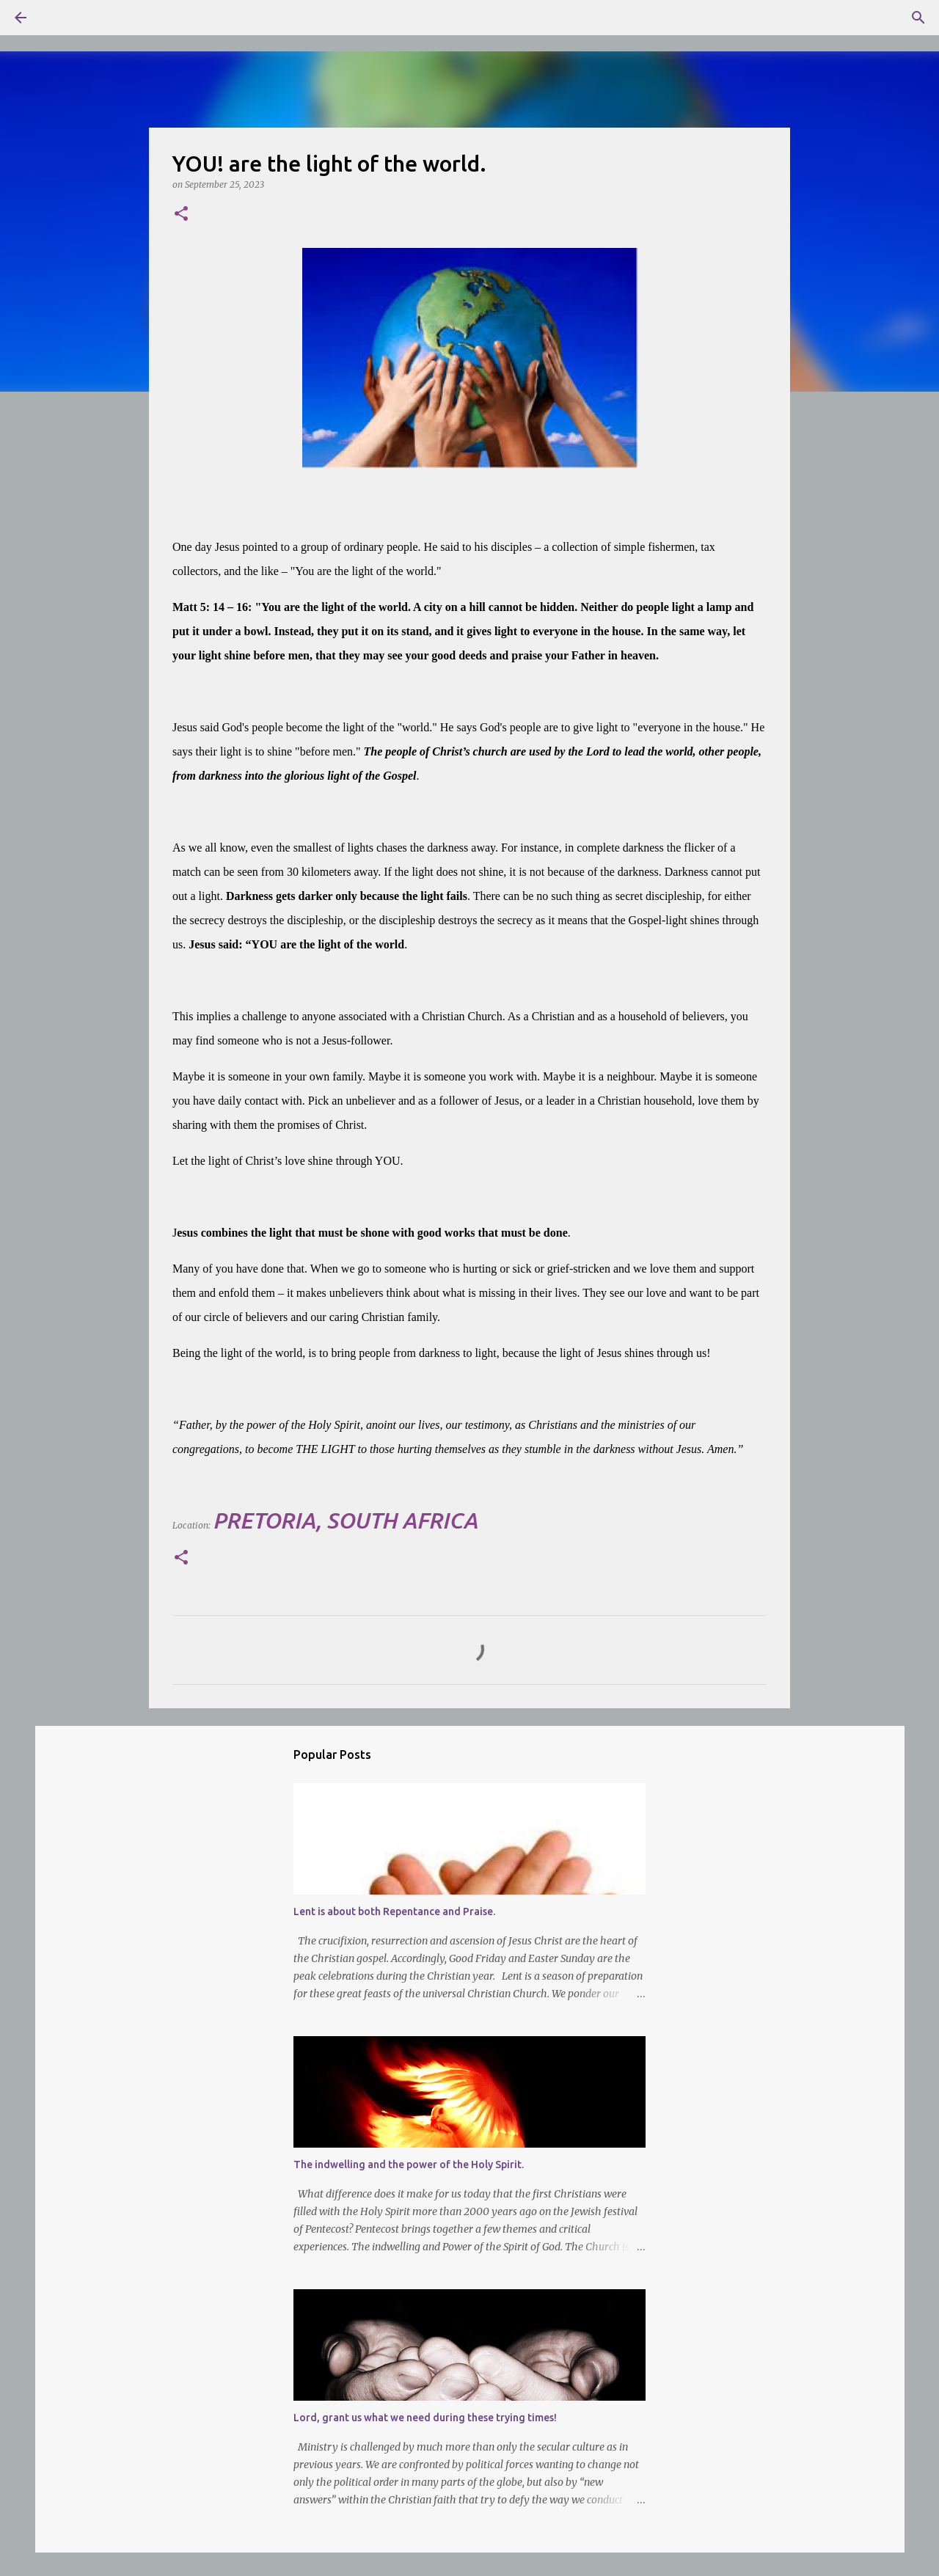 The height and width of the screenshot is (2576, 939). What do you see at coordinates (408, 2164) in the screenshot?
I see `The indwelling and the power of the Holy Spirit.` at bounding box center [408, 2164].